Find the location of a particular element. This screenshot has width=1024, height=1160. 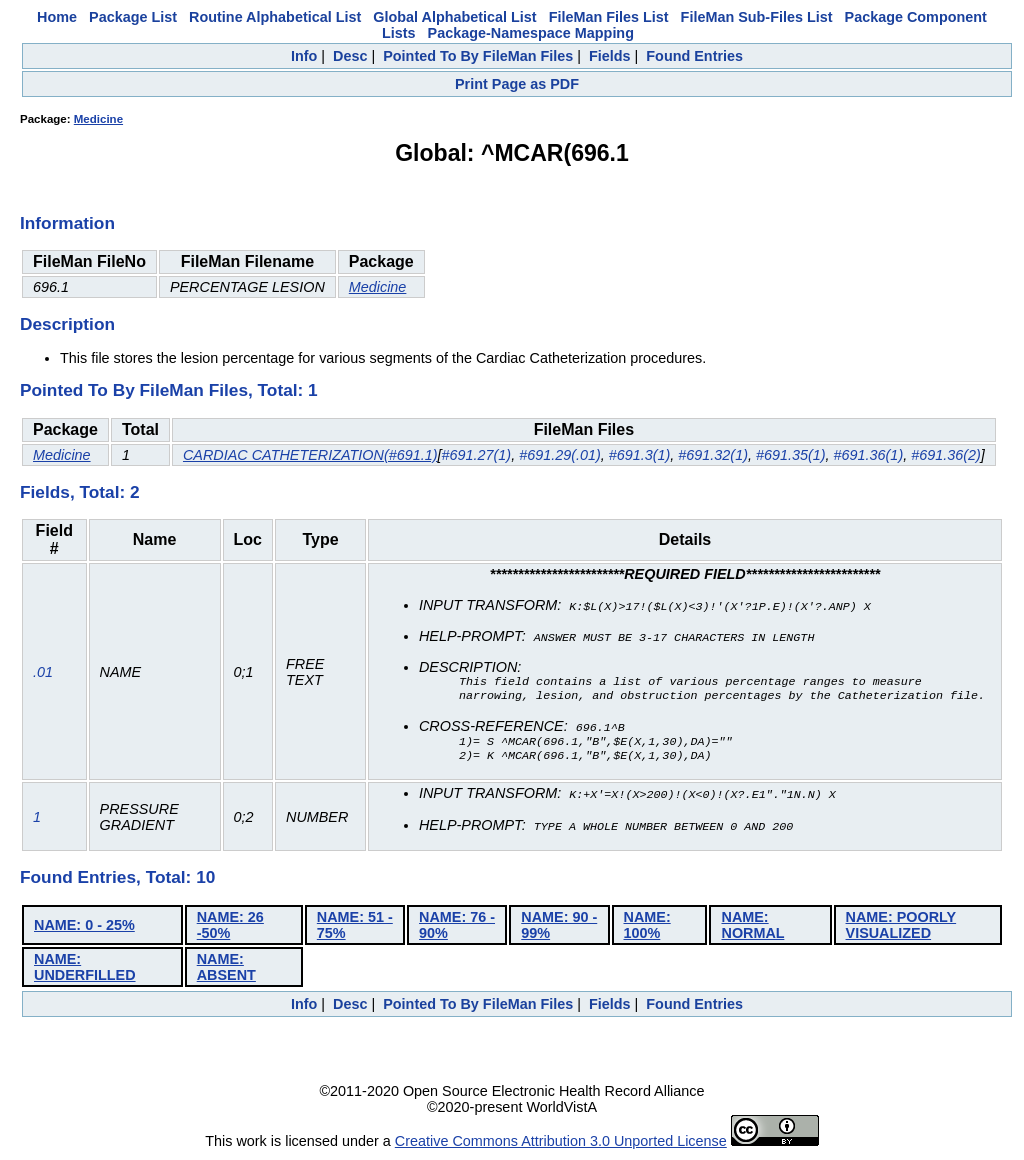

Global Alphabetical List is located at coordinates (454, 17).